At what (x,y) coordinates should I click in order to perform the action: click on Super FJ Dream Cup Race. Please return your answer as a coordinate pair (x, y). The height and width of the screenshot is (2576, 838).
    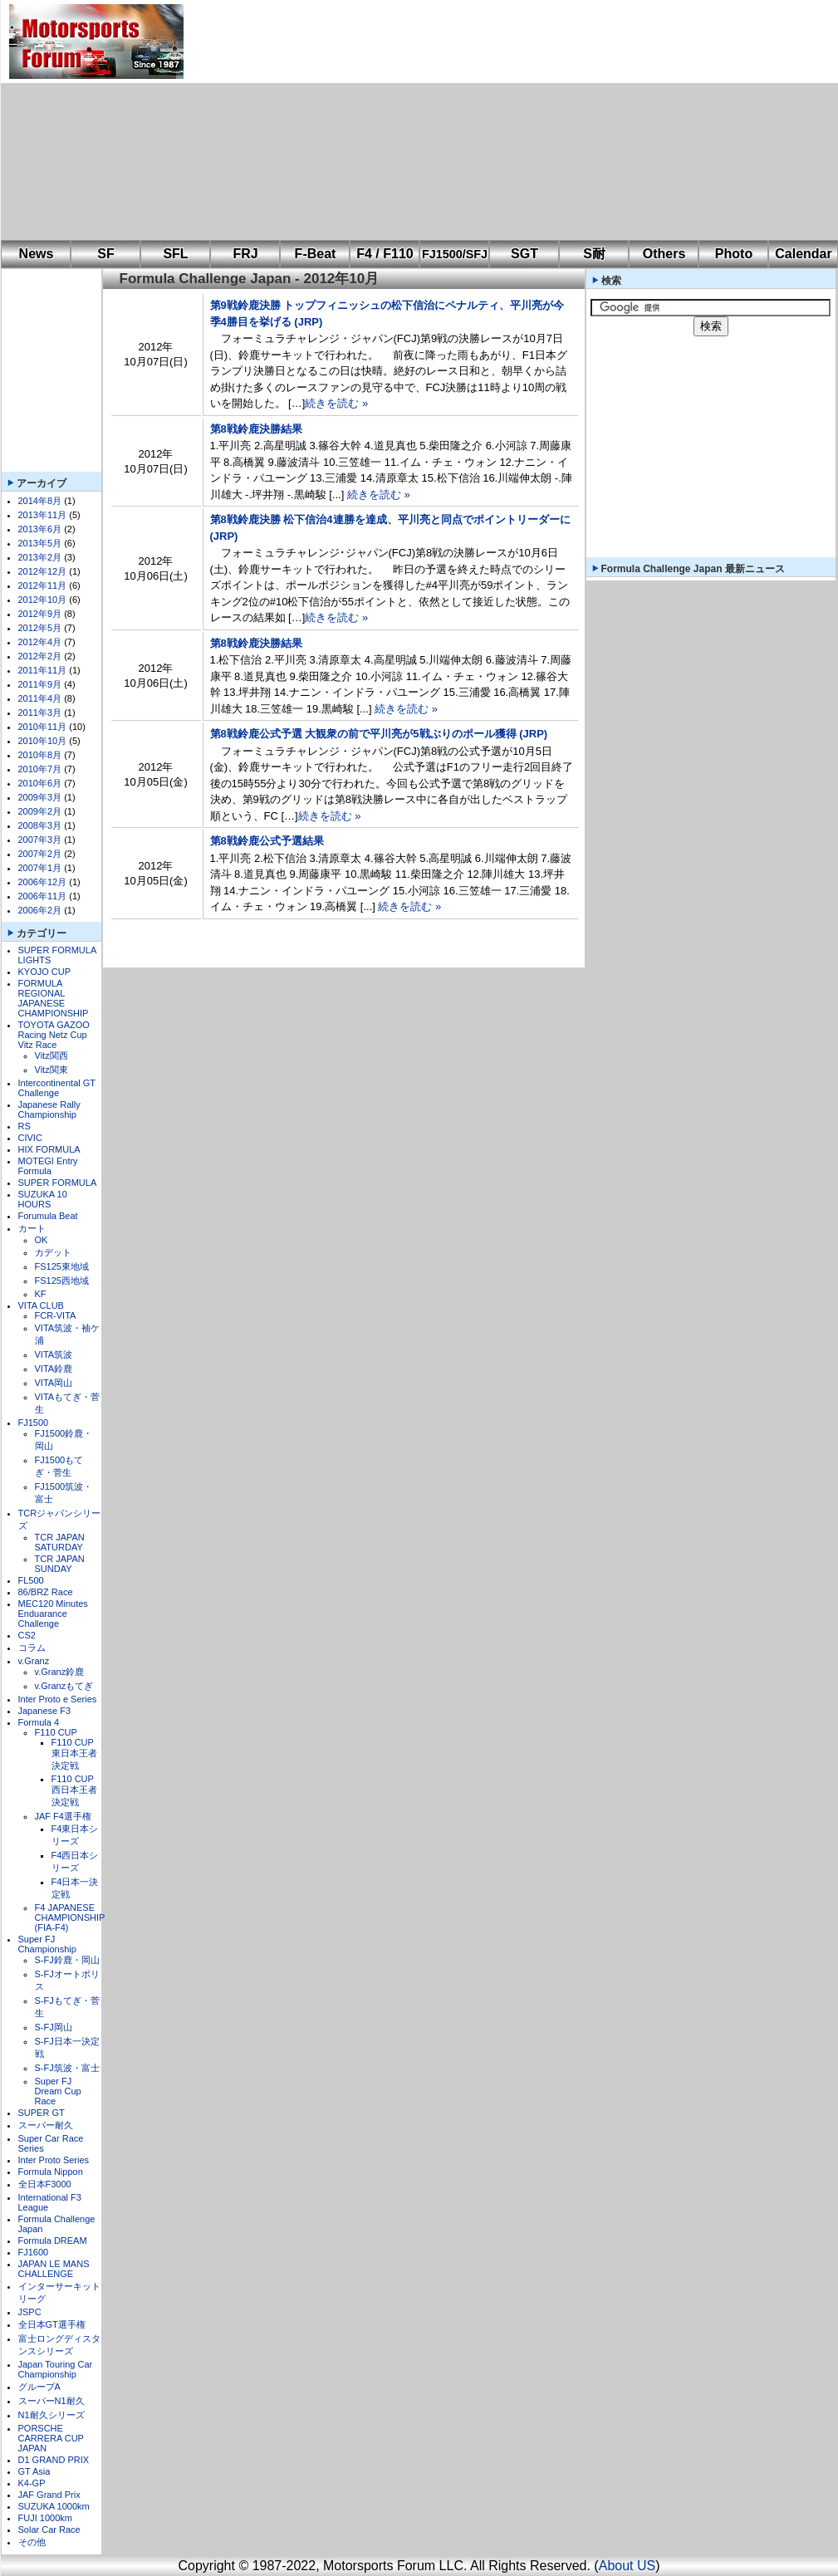
    Looking at the image, I should click on (58, 2091).